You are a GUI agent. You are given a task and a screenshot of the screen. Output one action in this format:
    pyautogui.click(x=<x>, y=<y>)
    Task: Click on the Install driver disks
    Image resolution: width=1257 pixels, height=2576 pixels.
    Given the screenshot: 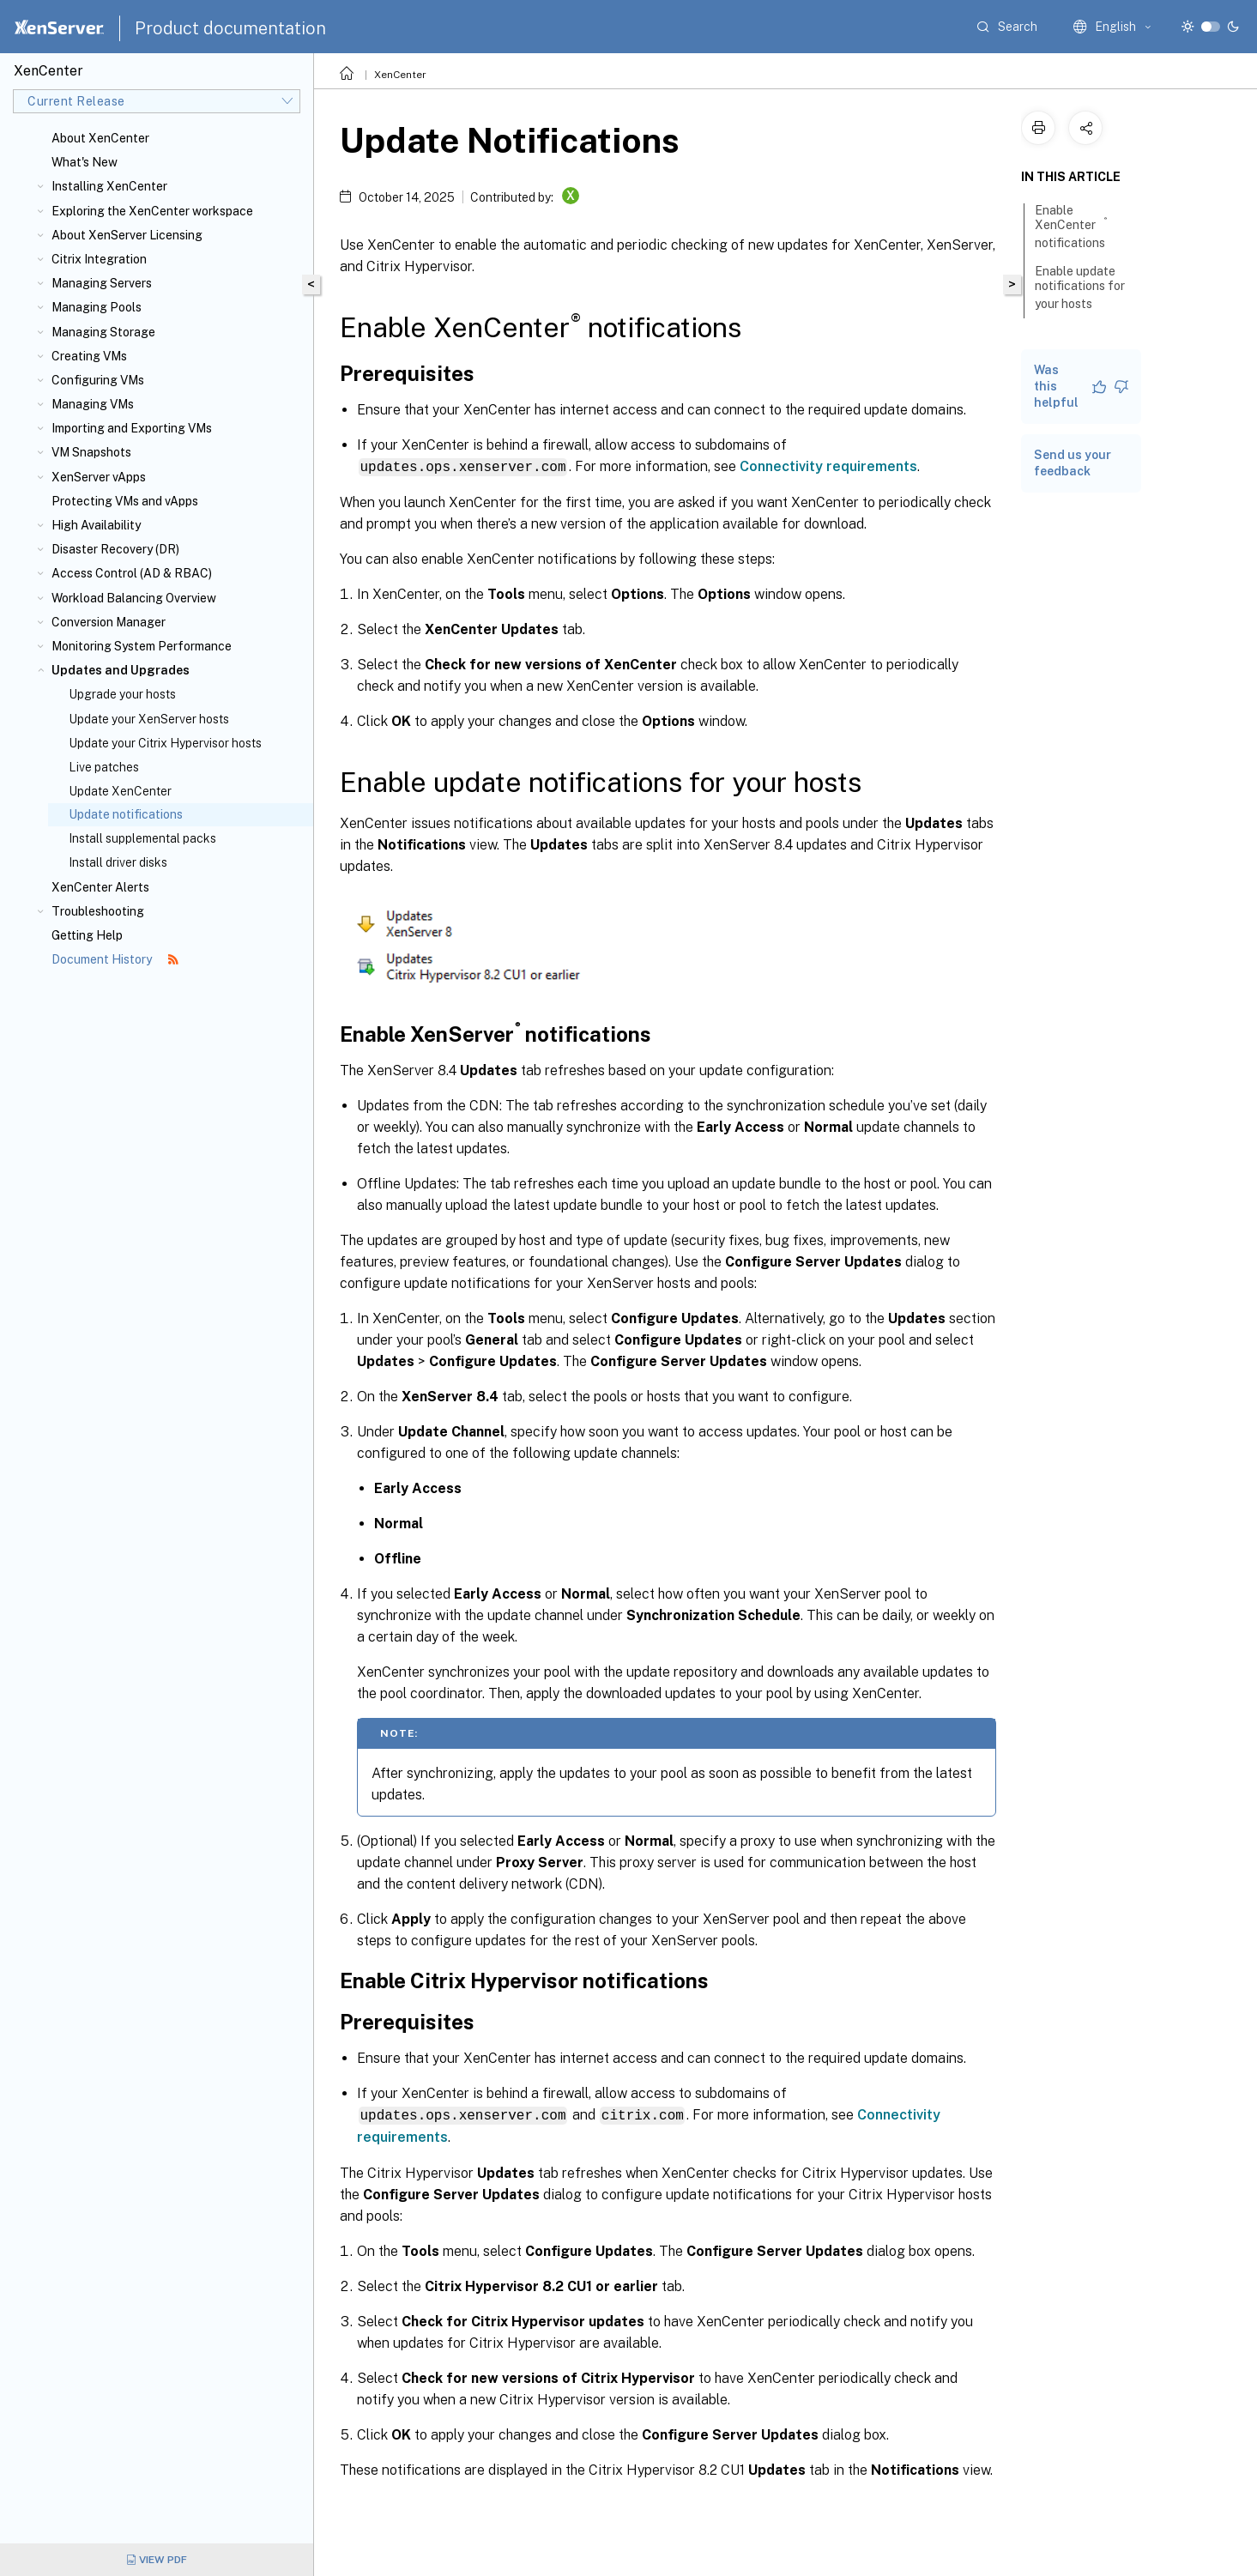 What is the action you would take?
    pyautogui.click(x=118, y=862)
    